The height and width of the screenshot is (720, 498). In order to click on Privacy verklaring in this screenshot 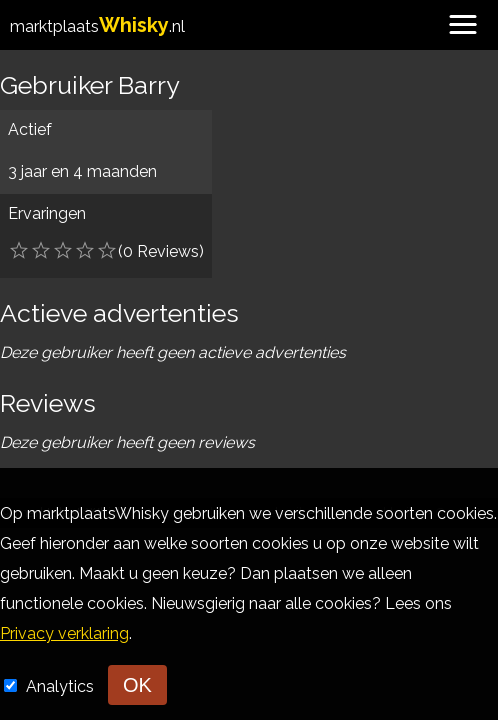, I will do `click(64, 633)`.